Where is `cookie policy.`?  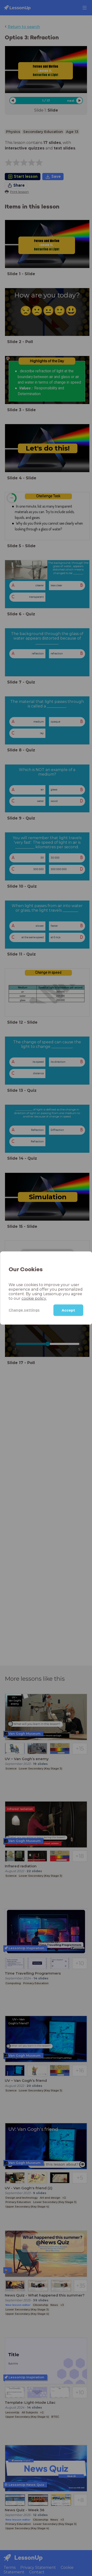 cookie policy. is located at coordinates (34, 1298).